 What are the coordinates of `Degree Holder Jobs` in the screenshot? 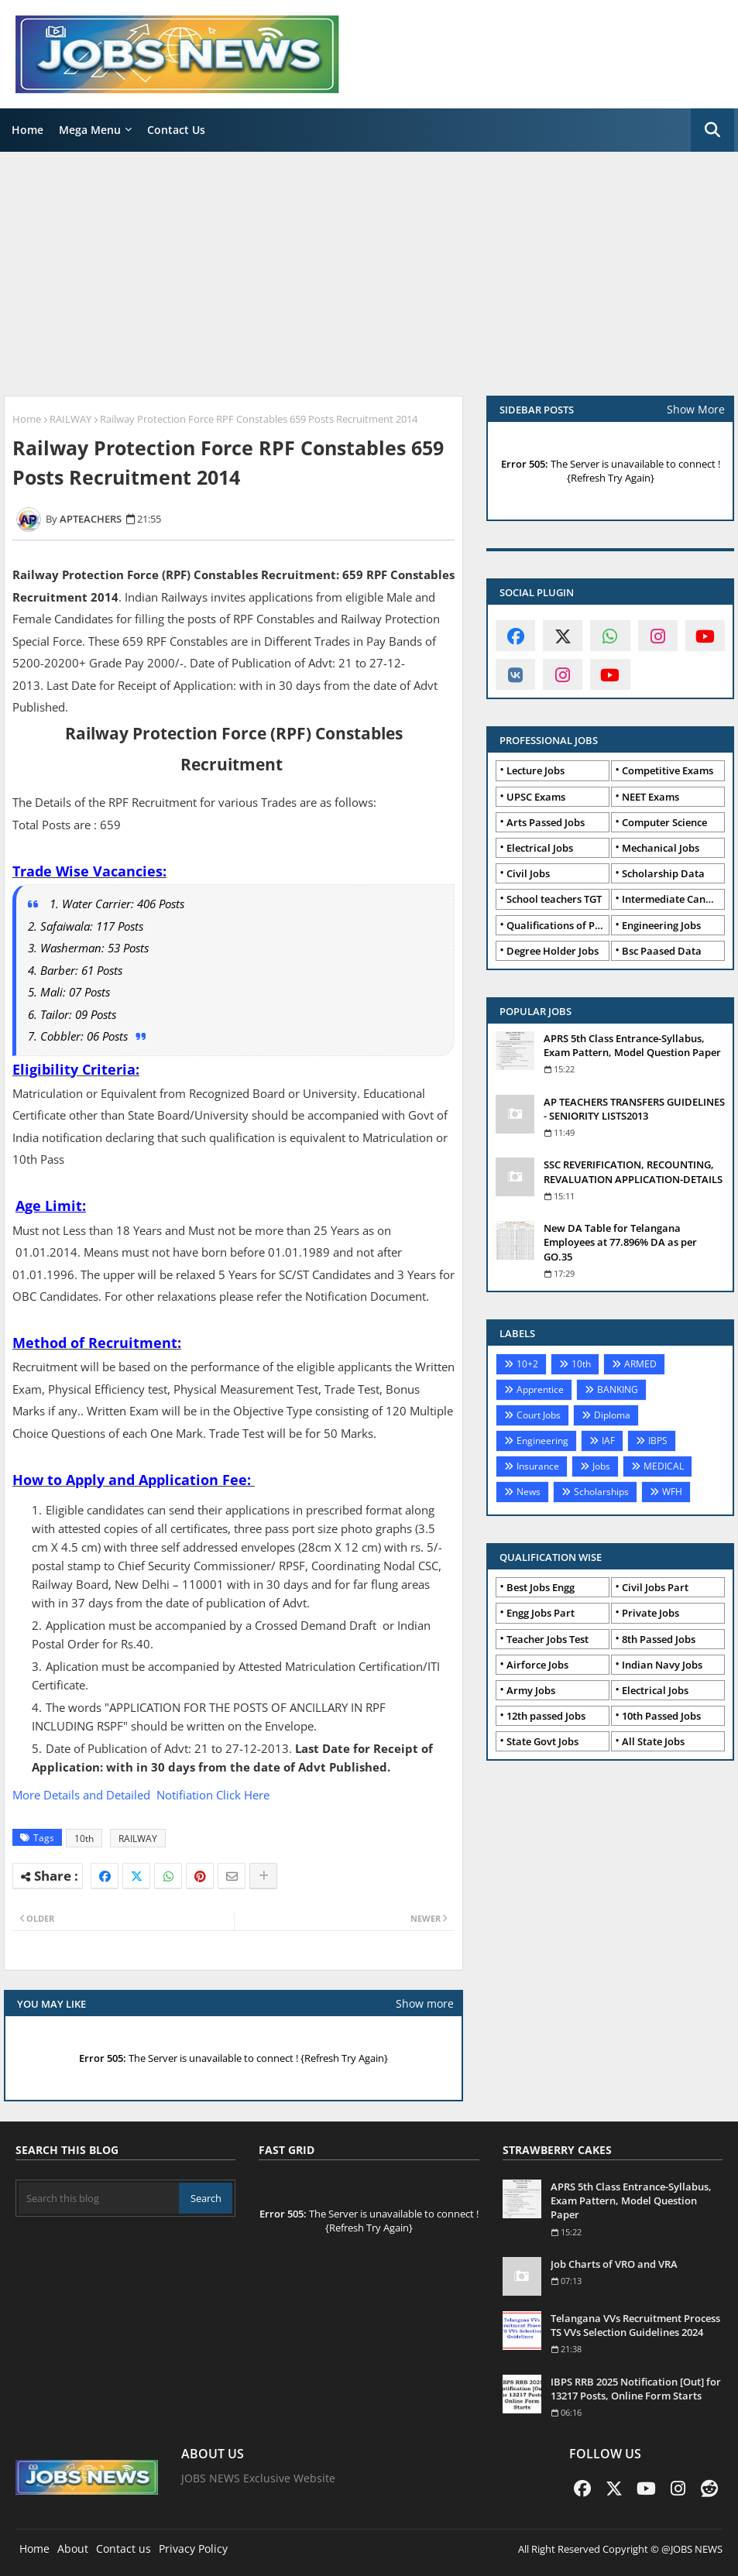 It's located at (552, 951).